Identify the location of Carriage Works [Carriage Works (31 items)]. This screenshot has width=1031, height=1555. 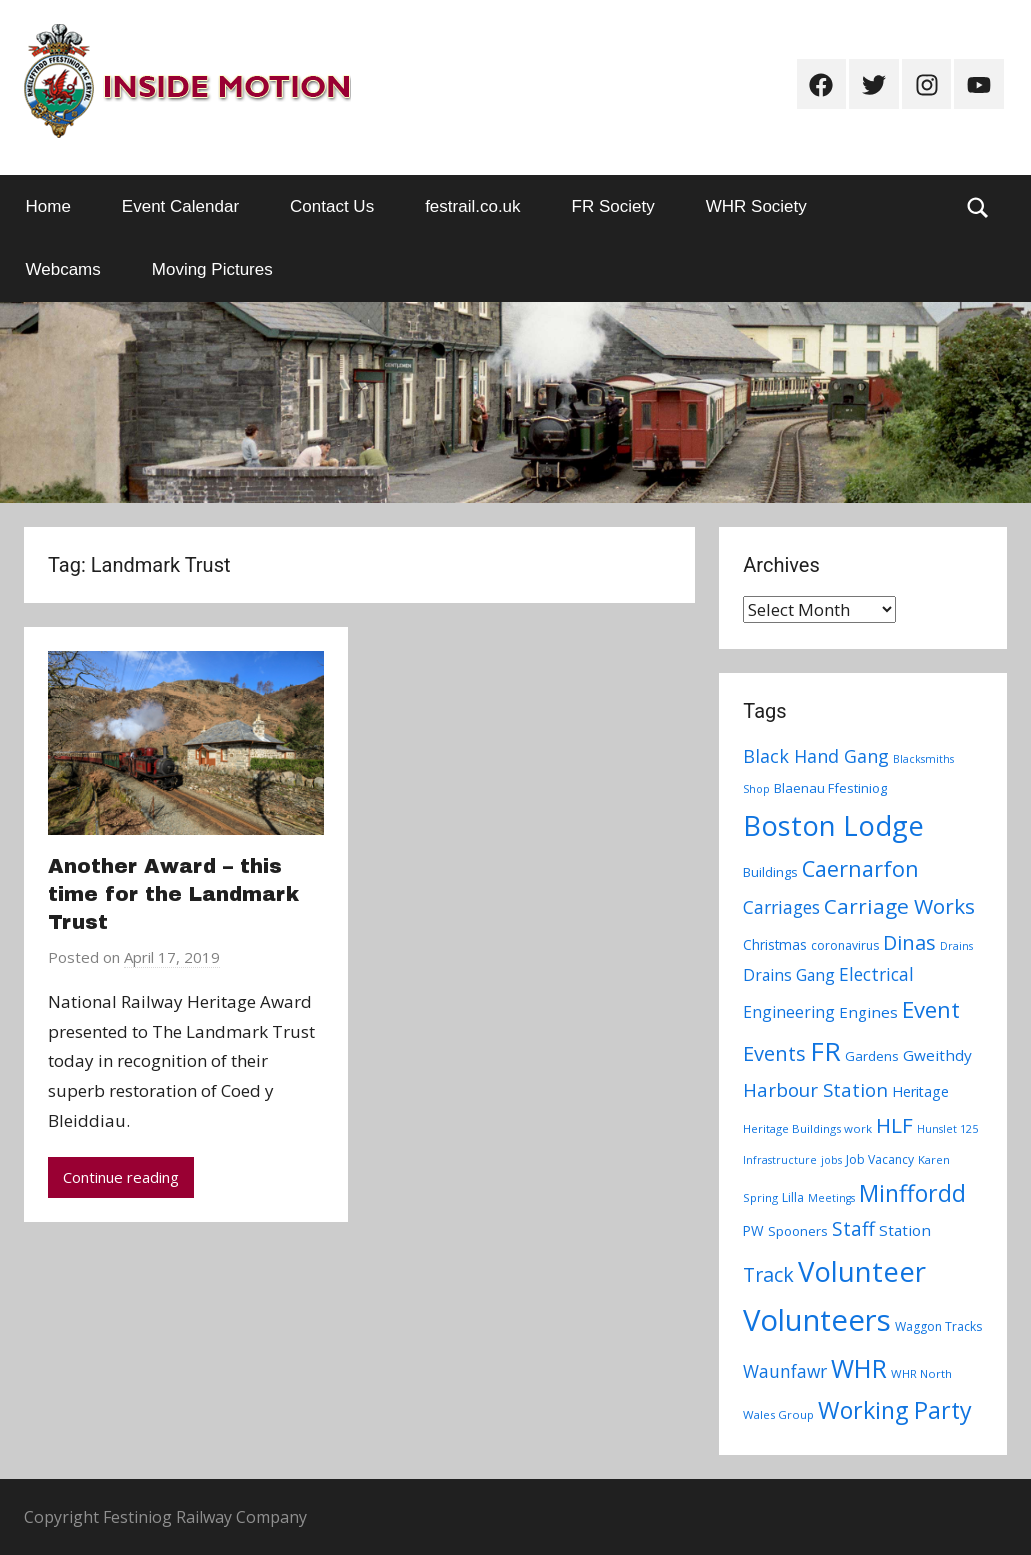
(899, 906).